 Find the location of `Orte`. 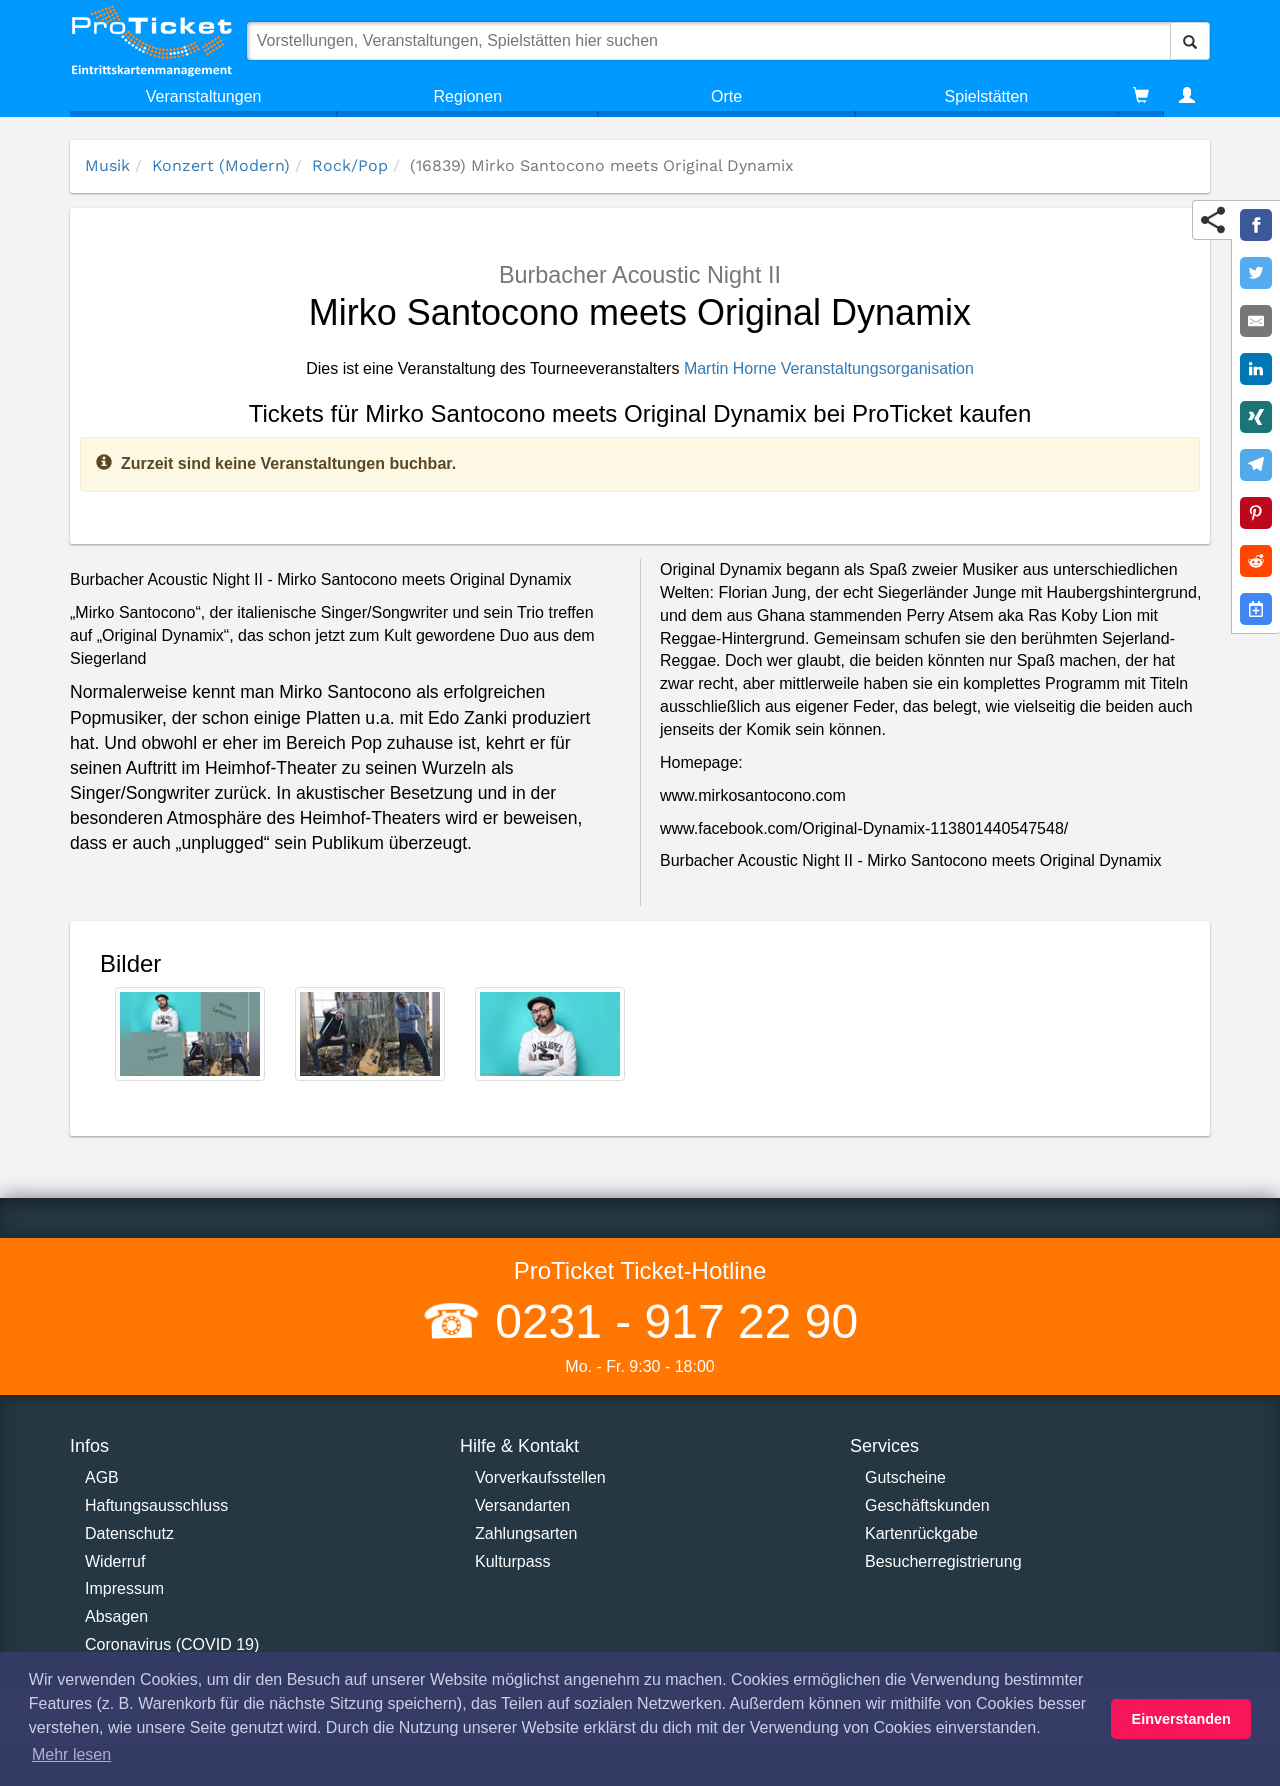

Orte is located at coordinates (726, 96).